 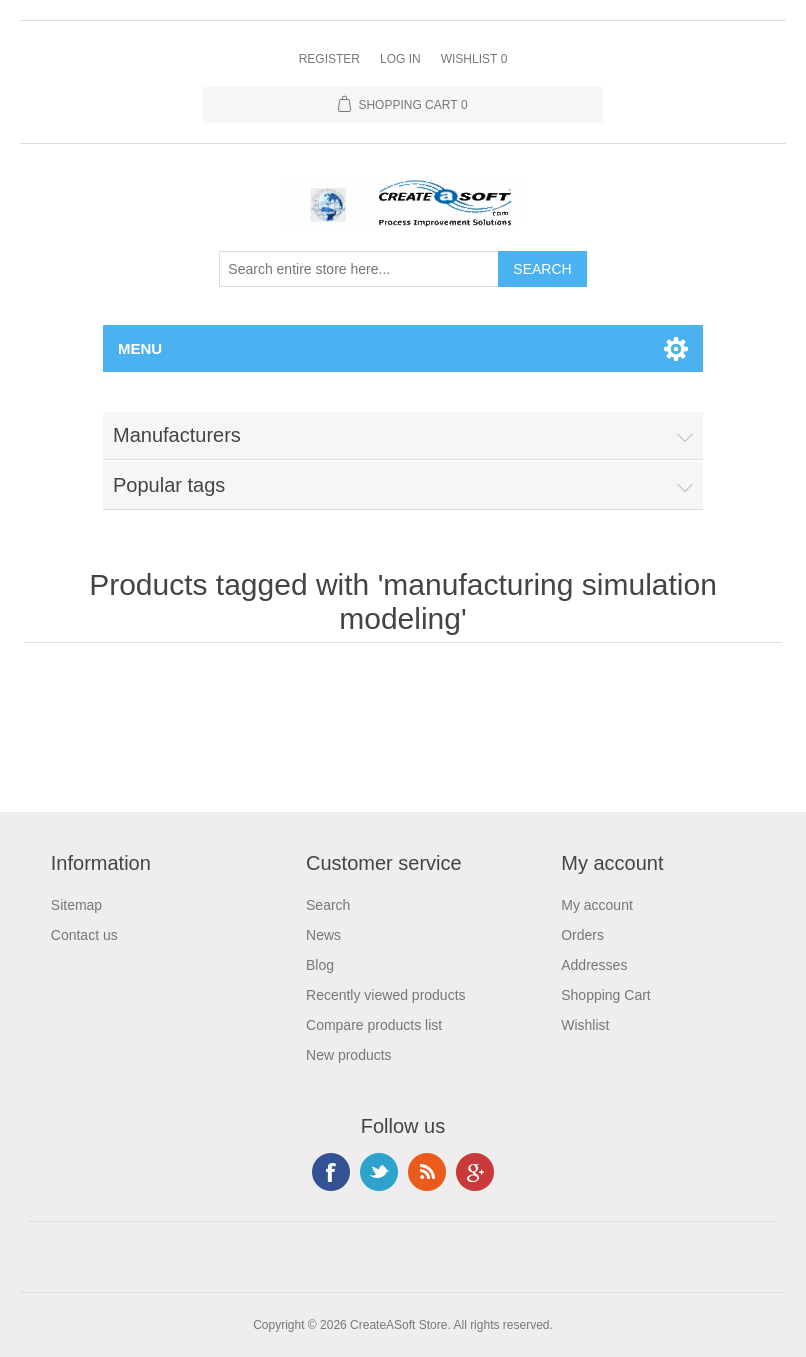 I want to click on My account, so click(x=597, y=905).